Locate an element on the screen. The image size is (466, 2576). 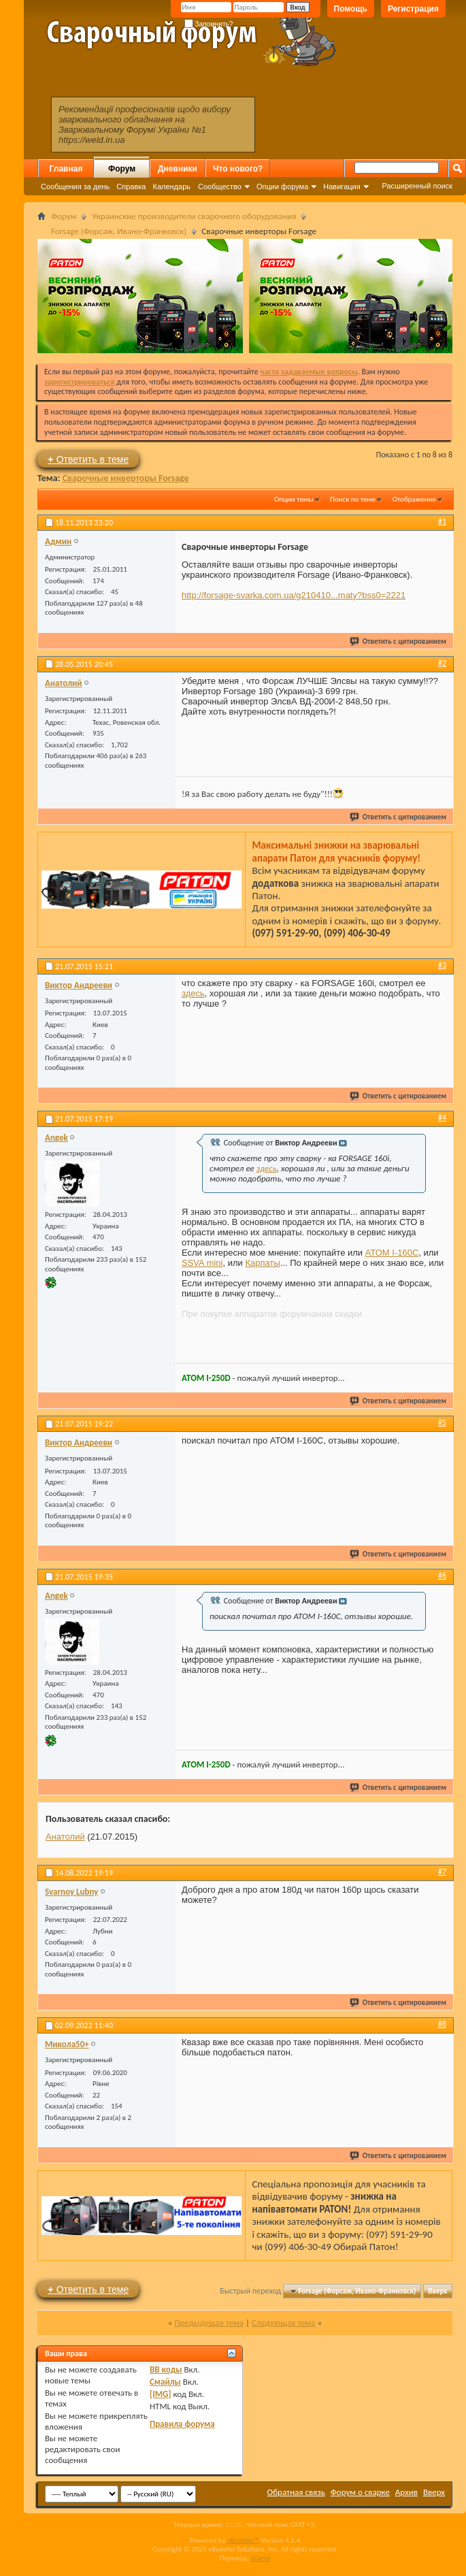
Forsage (Форсаж, Ивано-Франковск) is located at coordinates (118, 231).